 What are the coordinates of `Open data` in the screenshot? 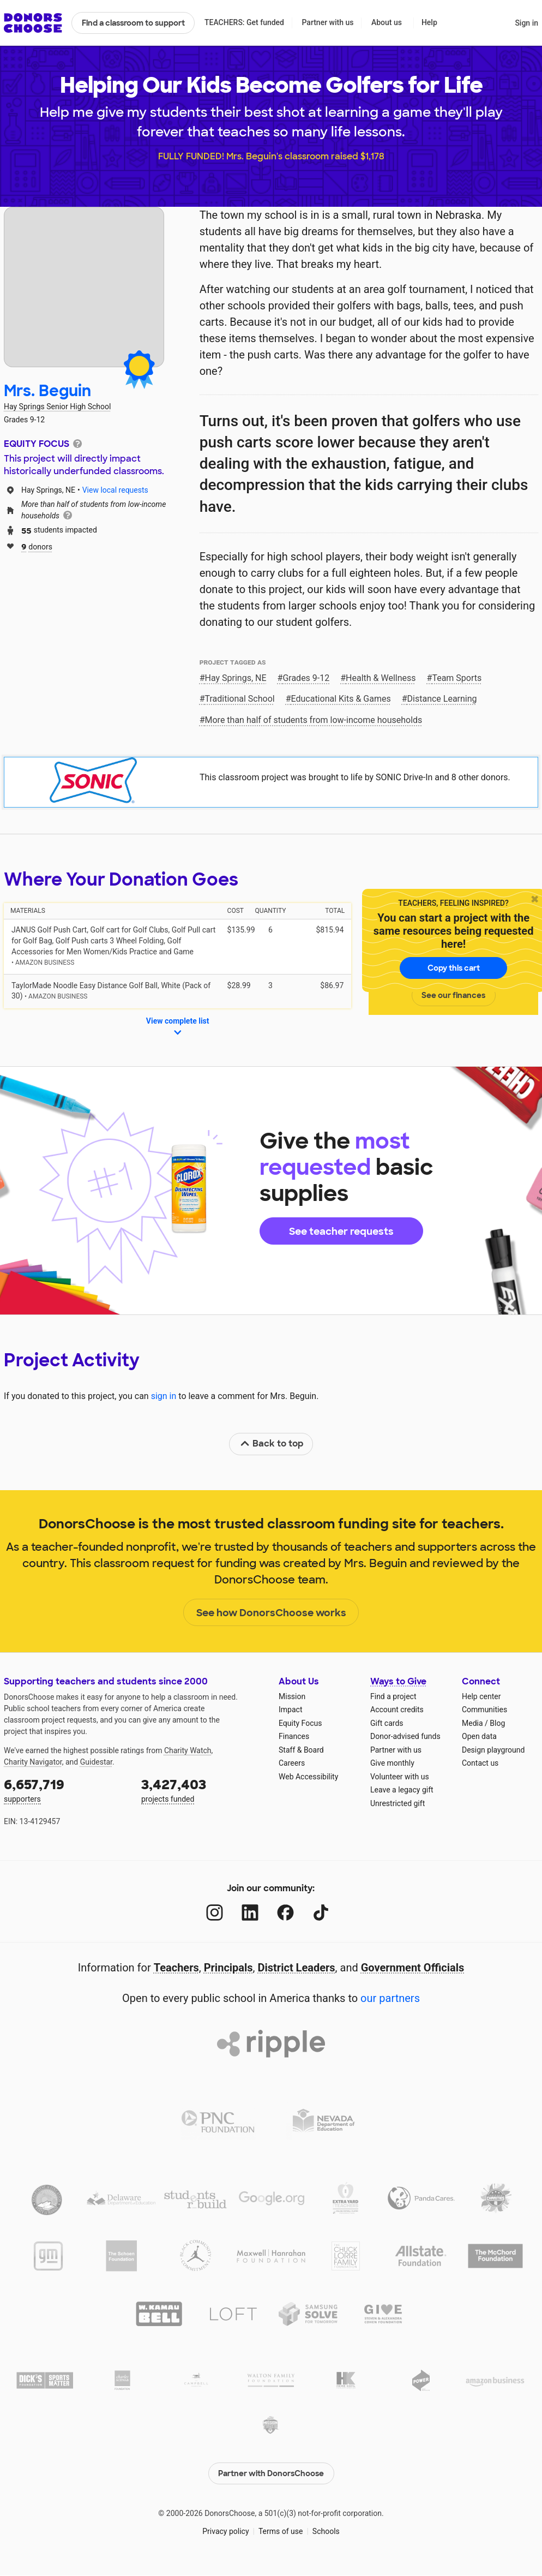 It's located at (479, 1736).